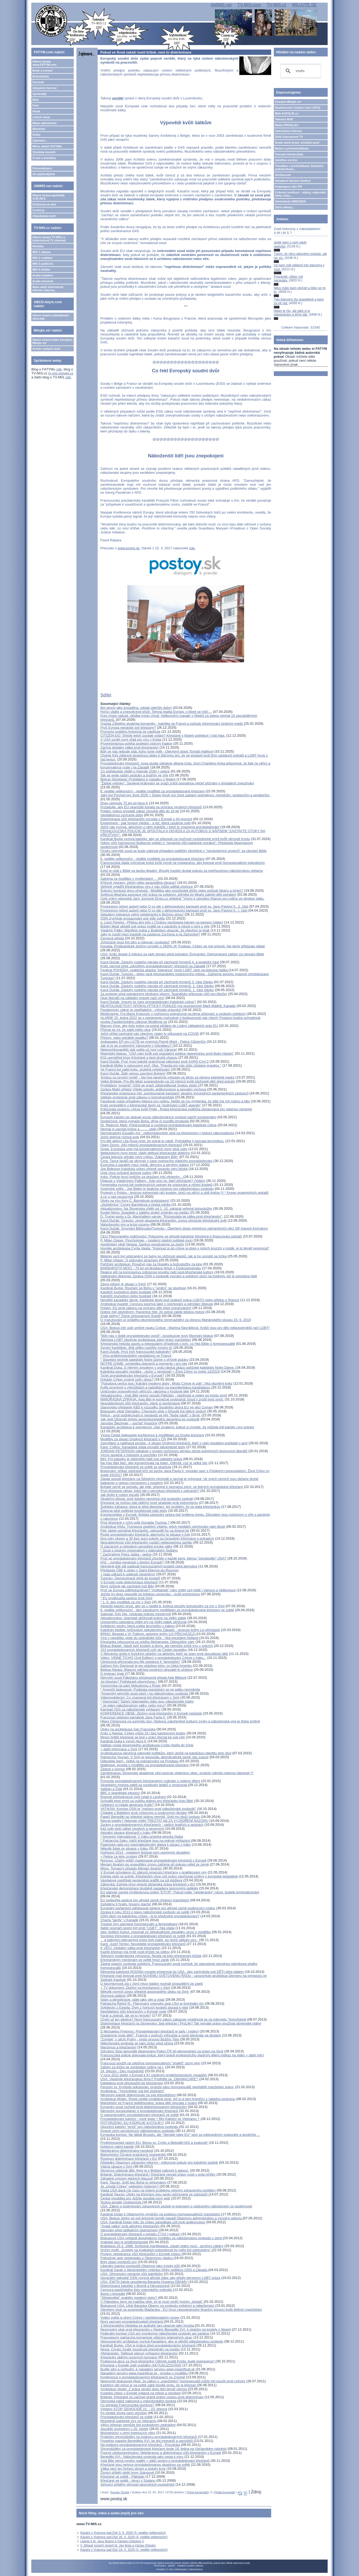  I want to click on Železná pěst politické korektnosti naší doby, so click(133, 1511).